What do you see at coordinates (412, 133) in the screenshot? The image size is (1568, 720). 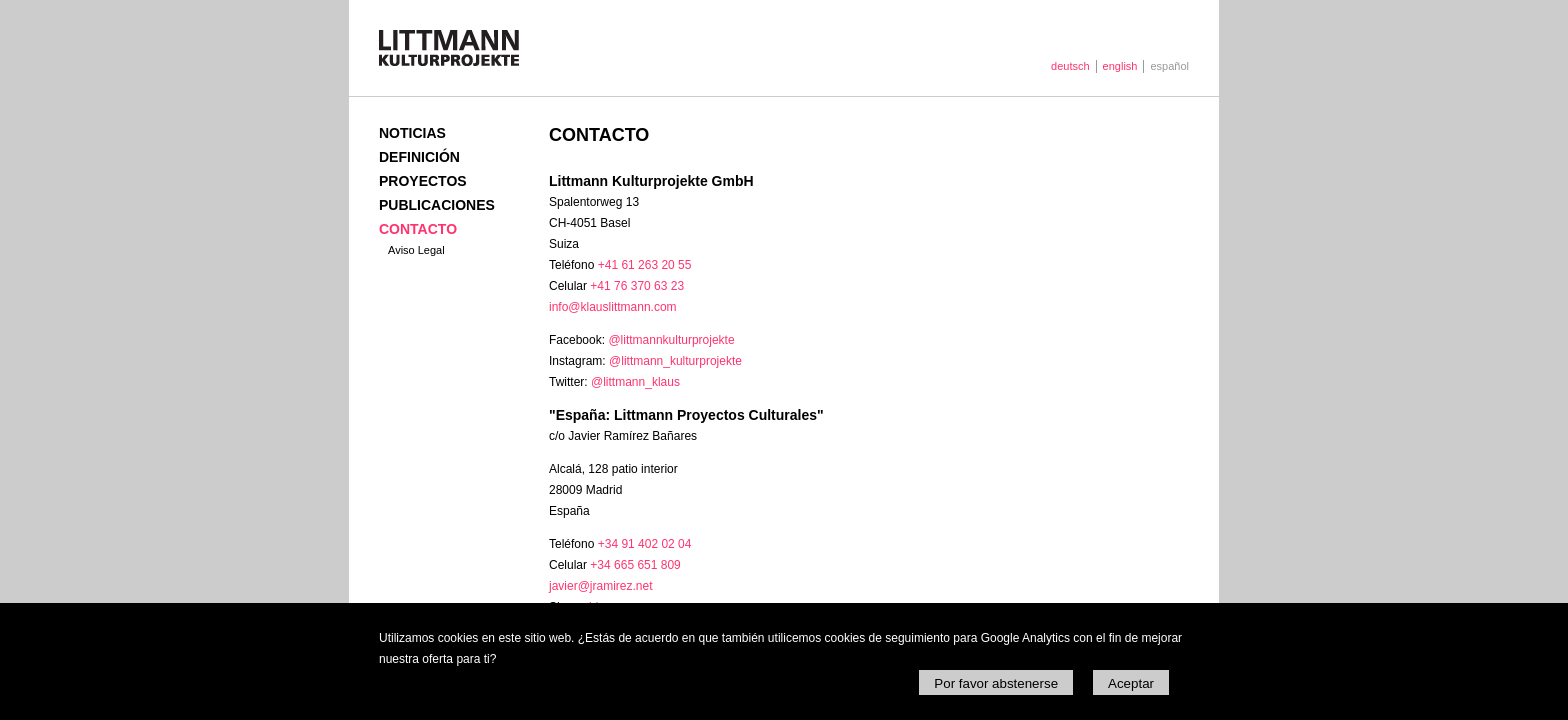 I see `Noticias` at bounding box center [412, 133].